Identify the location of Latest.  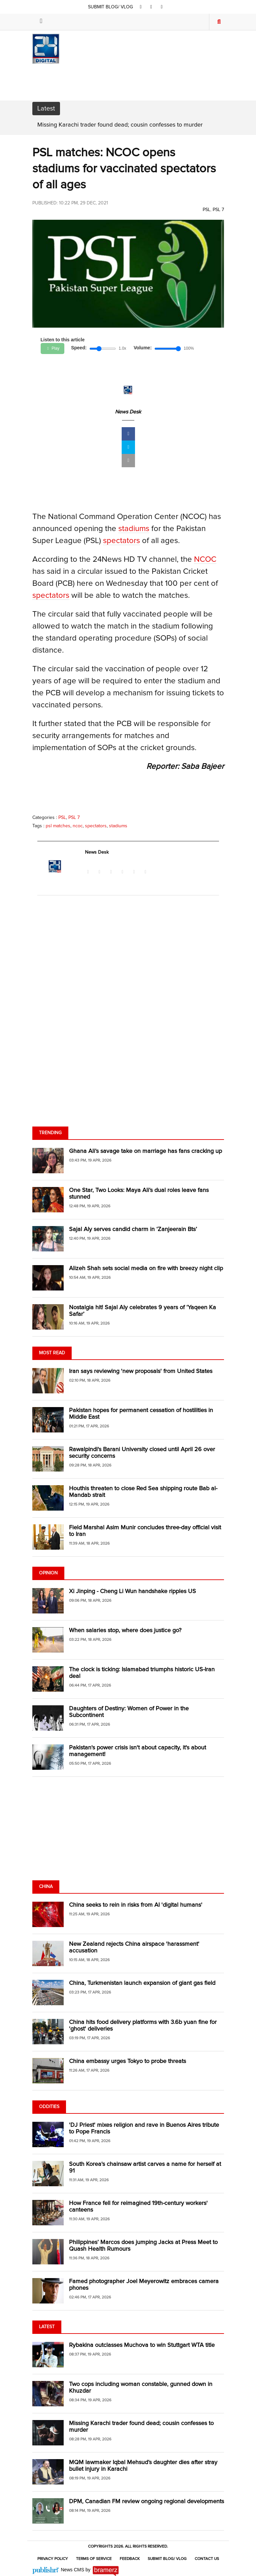
(47, 2327).